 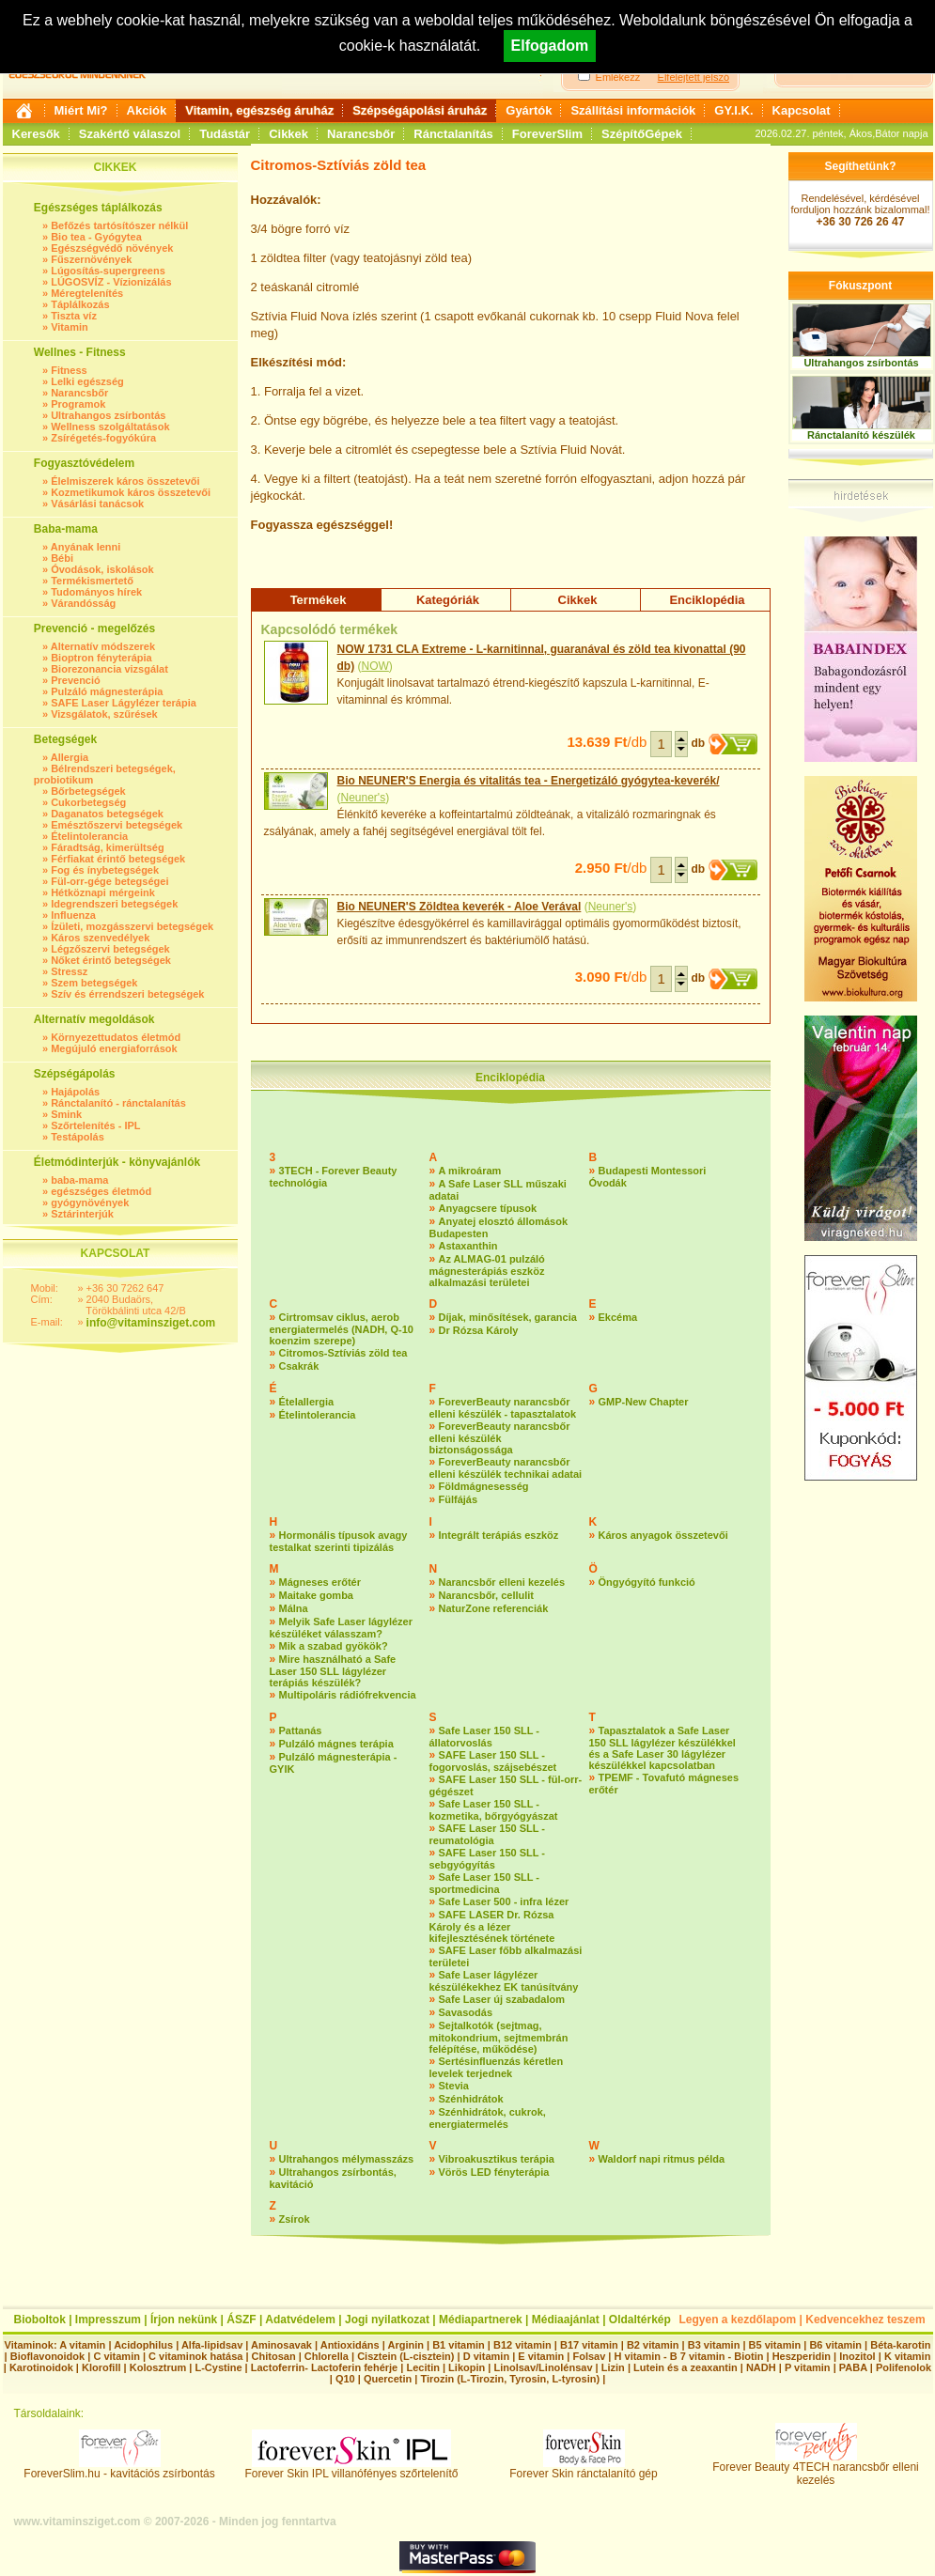 What do you see at coordinates (405, 2345) in the screenshot?
I see `Arginin` at bounding box center [405, 2345].